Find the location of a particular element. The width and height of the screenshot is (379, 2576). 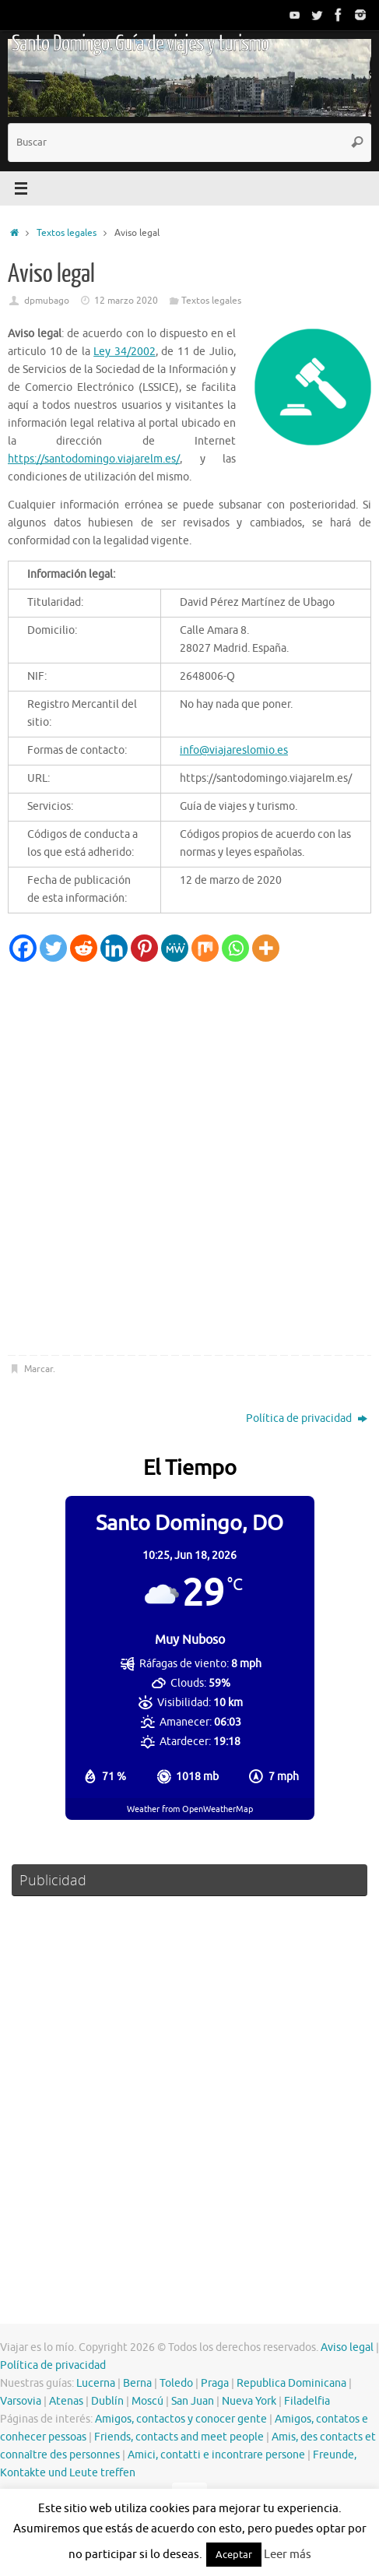

Política de privacidad is located at coordinates (306, 1418).